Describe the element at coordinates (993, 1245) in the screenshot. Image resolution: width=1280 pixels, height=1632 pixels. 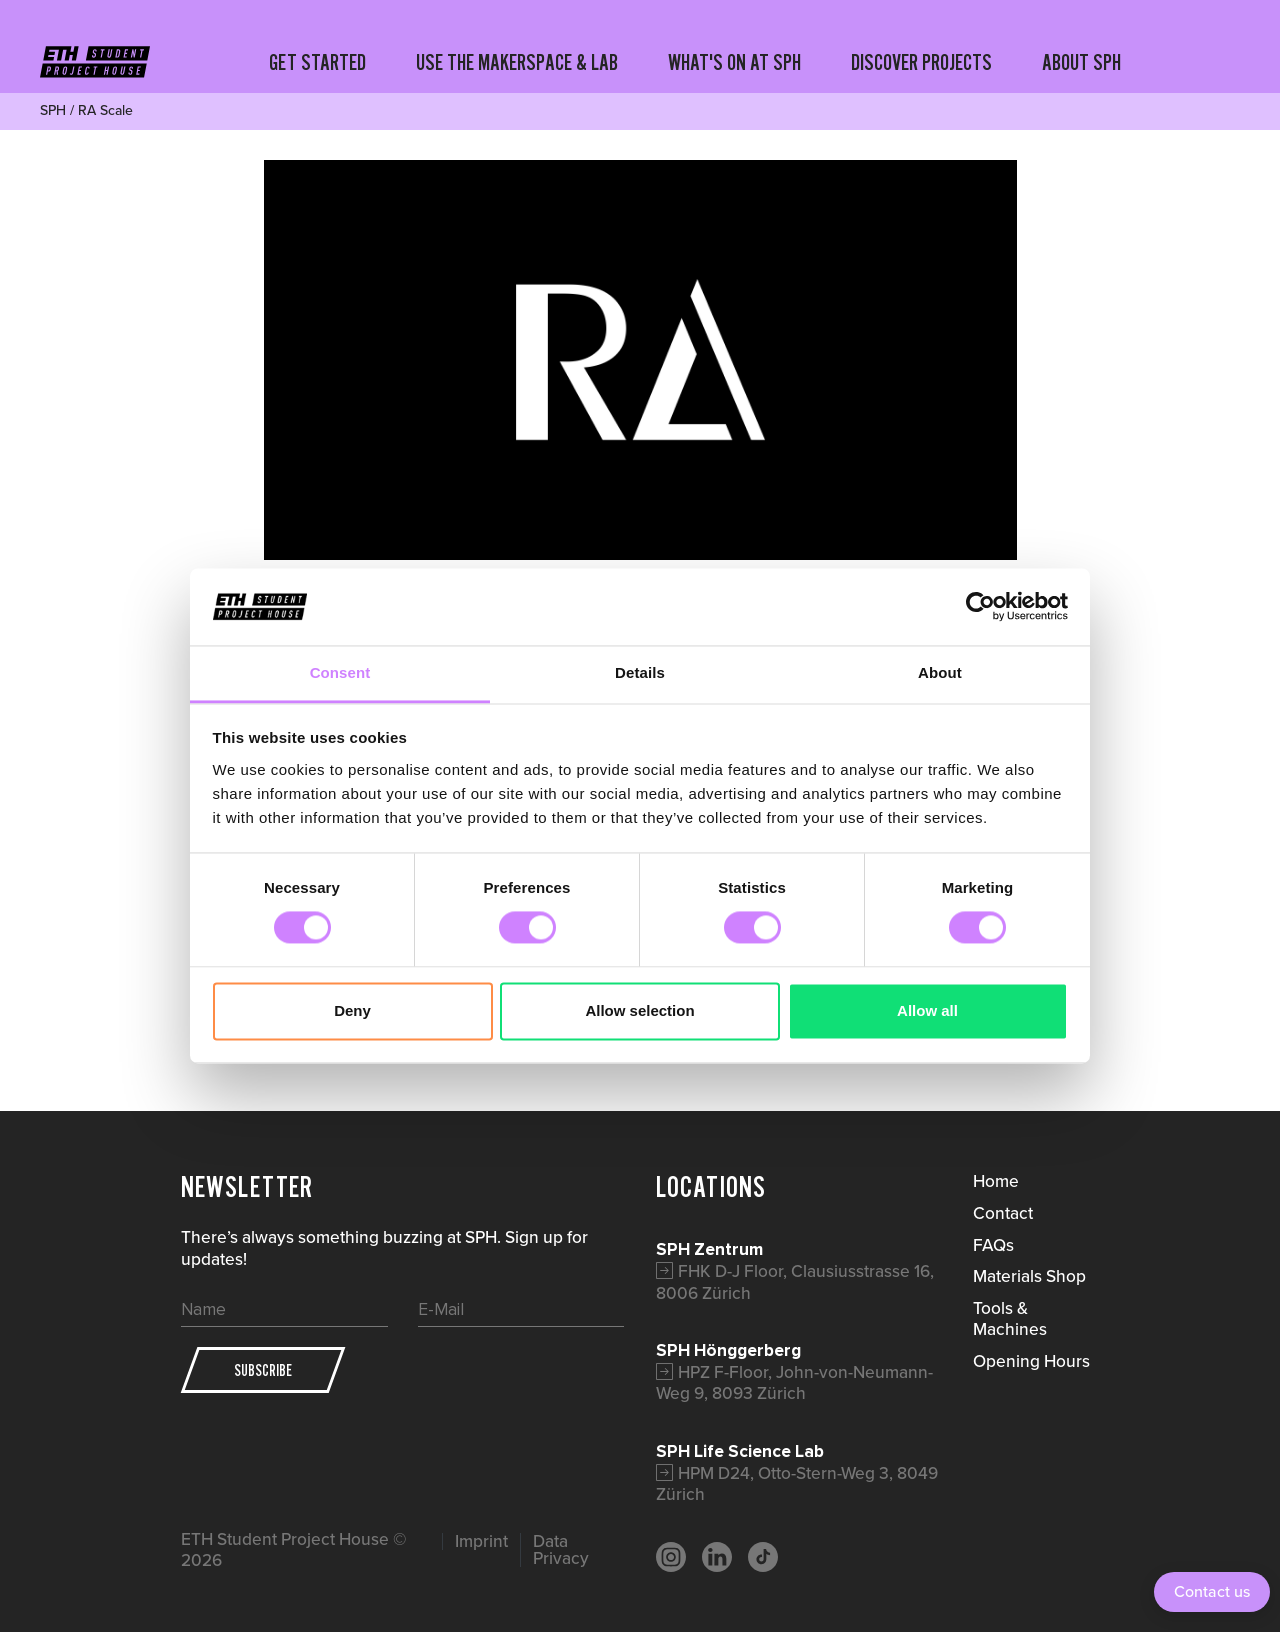
I see `FAQs` at that location.